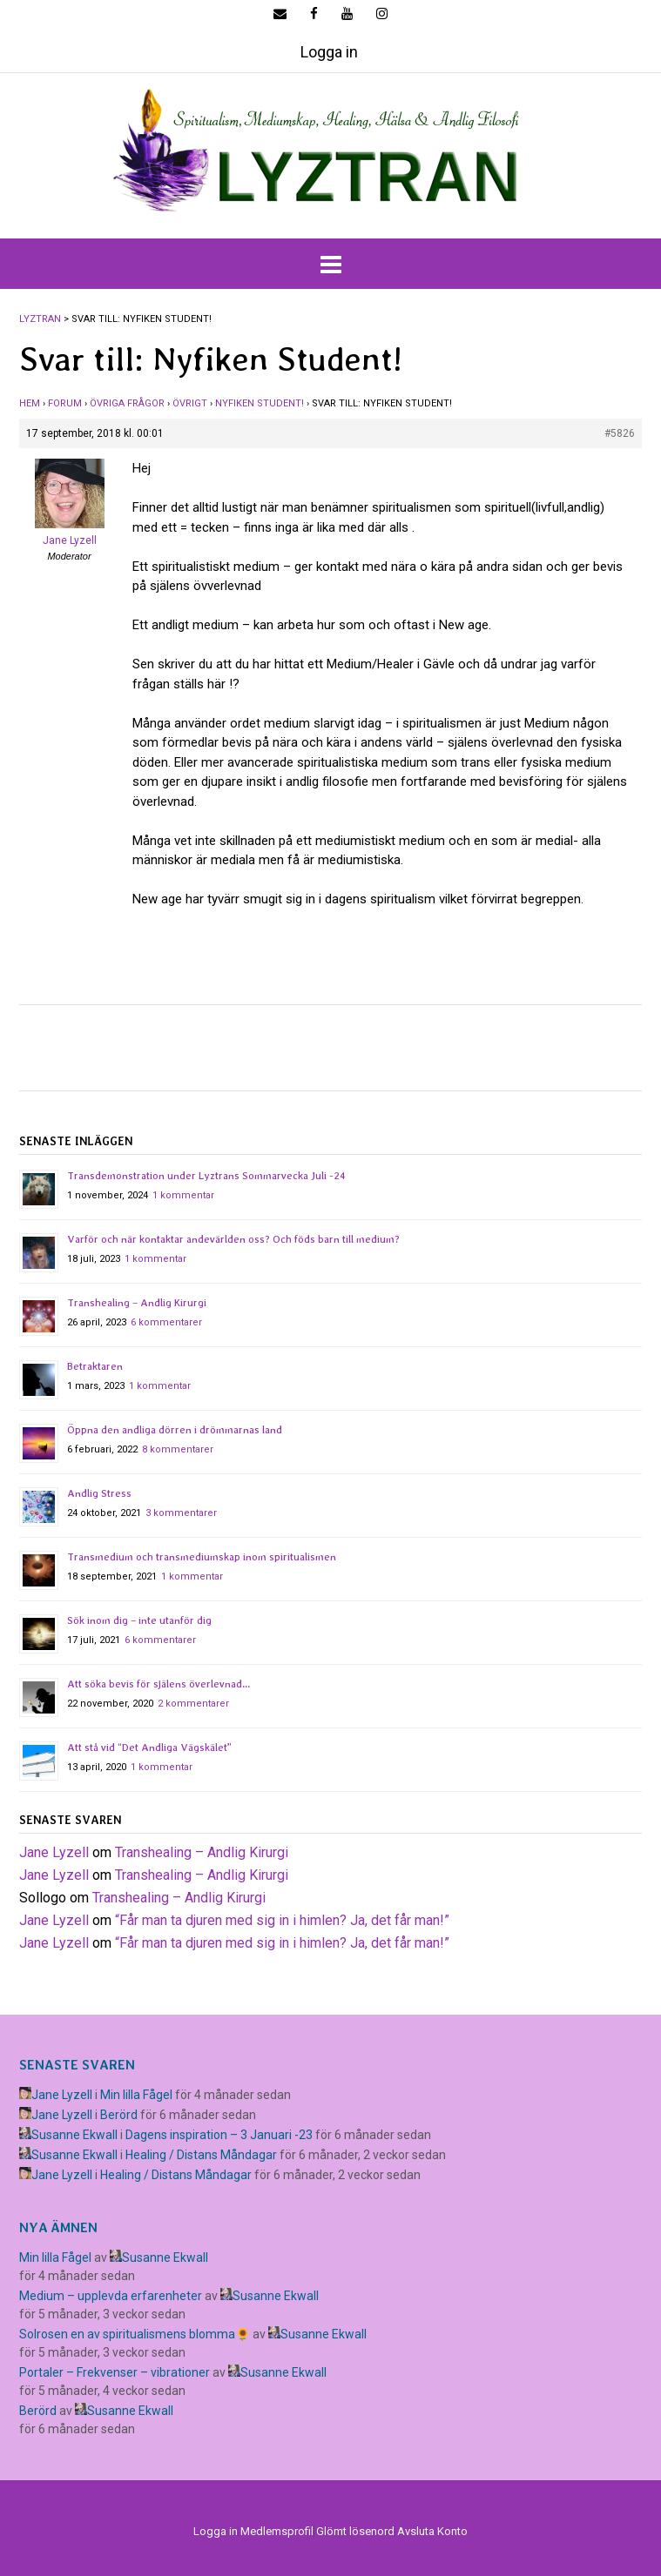 Image resolution: width=661 pixels, height=2576 pixels. Describe the element at coordinates (277, 2531) in the screenshot. I see `Medlemsprofil` at that location.